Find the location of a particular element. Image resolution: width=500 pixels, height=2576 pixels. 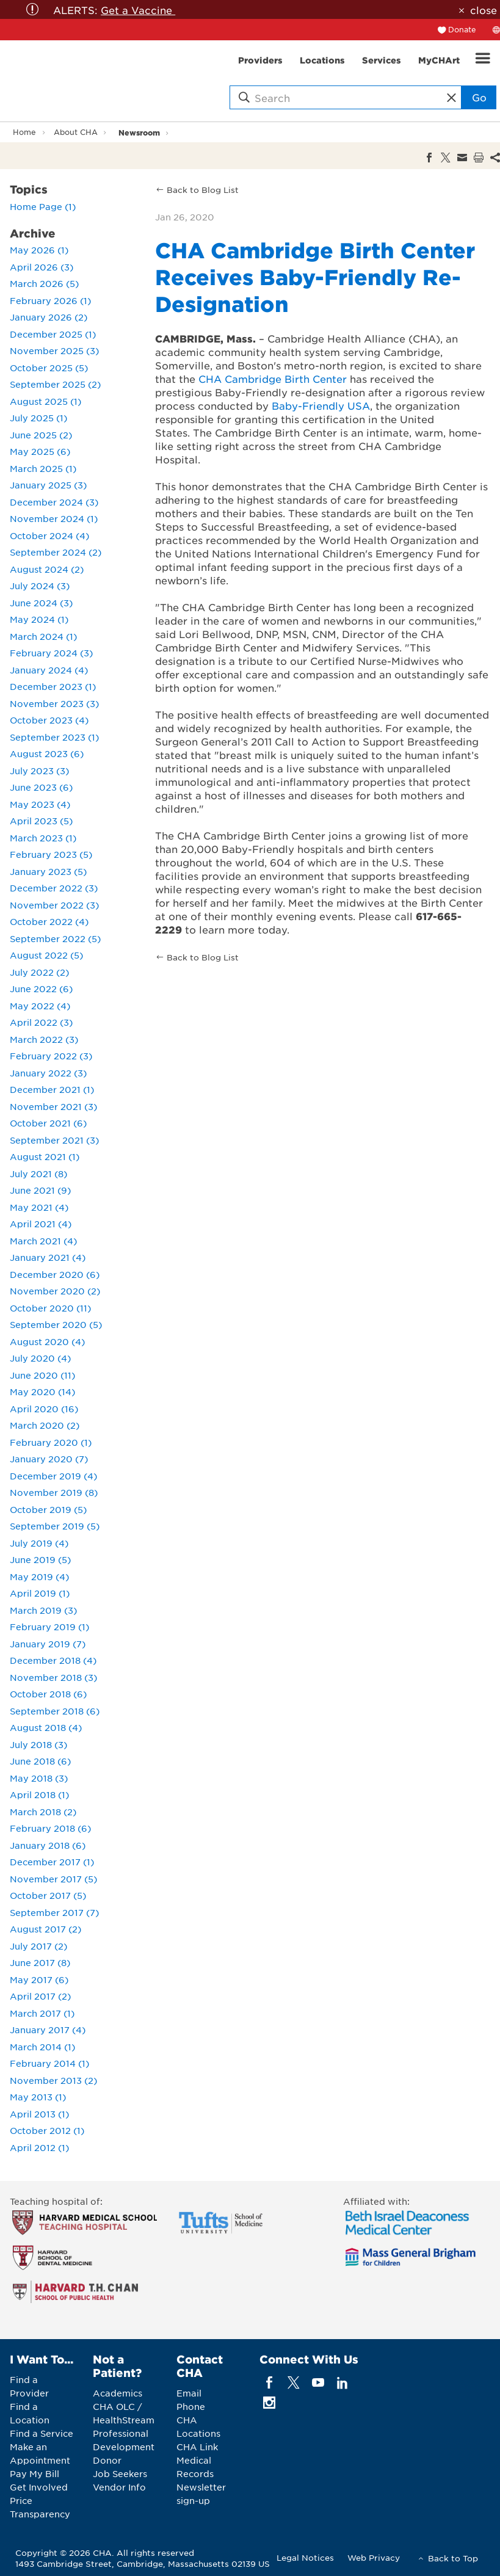

December 2020 (6) is located at coordinates (55, 1274).